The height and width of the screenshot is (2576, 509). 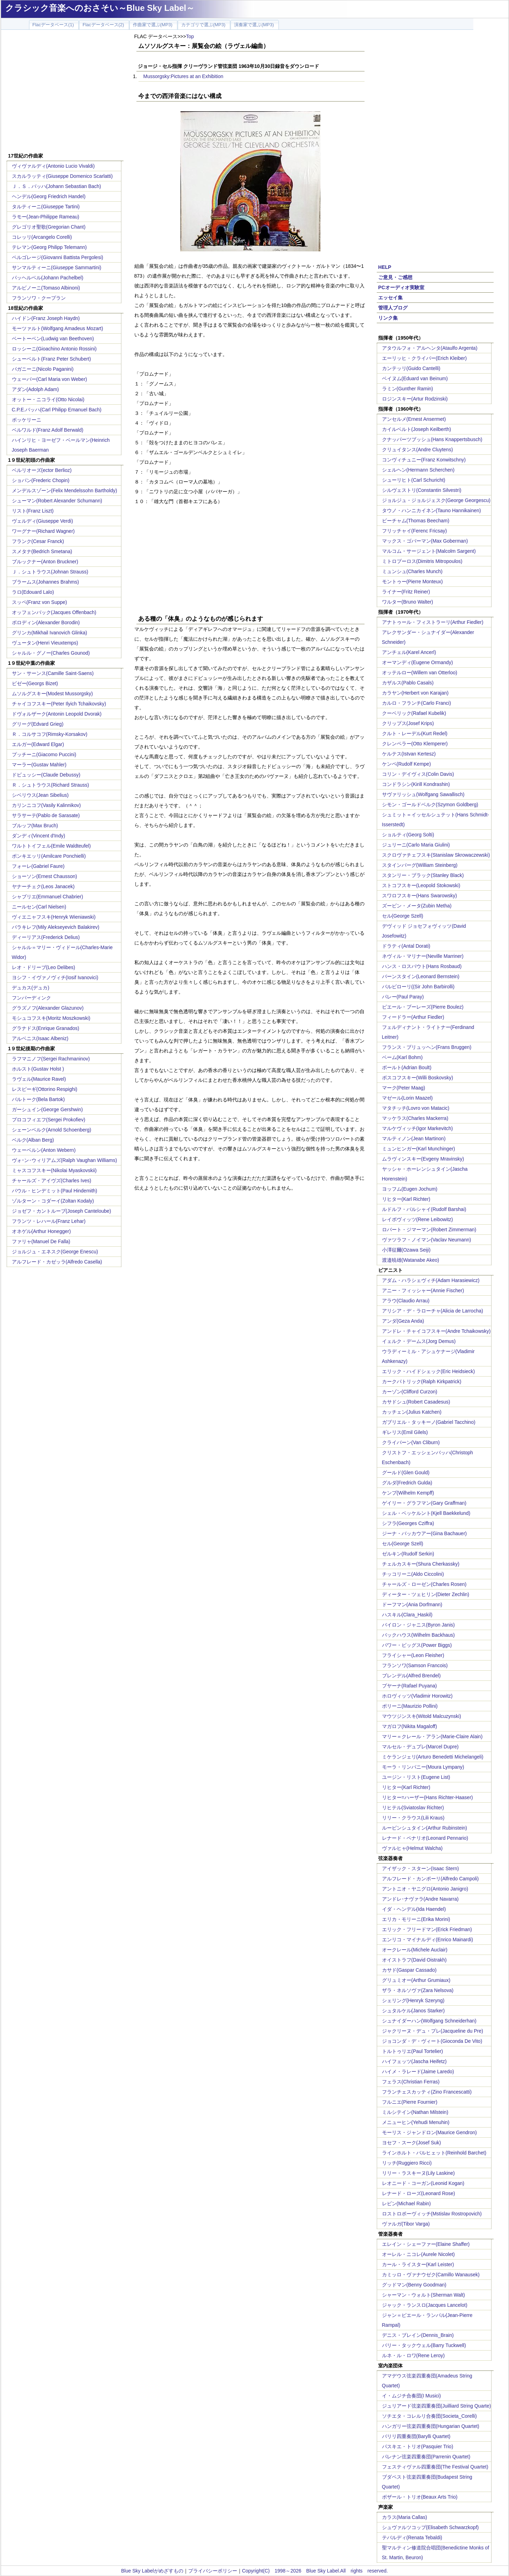 I want to click on ボッケリーニ, so click(x=26, y=420).